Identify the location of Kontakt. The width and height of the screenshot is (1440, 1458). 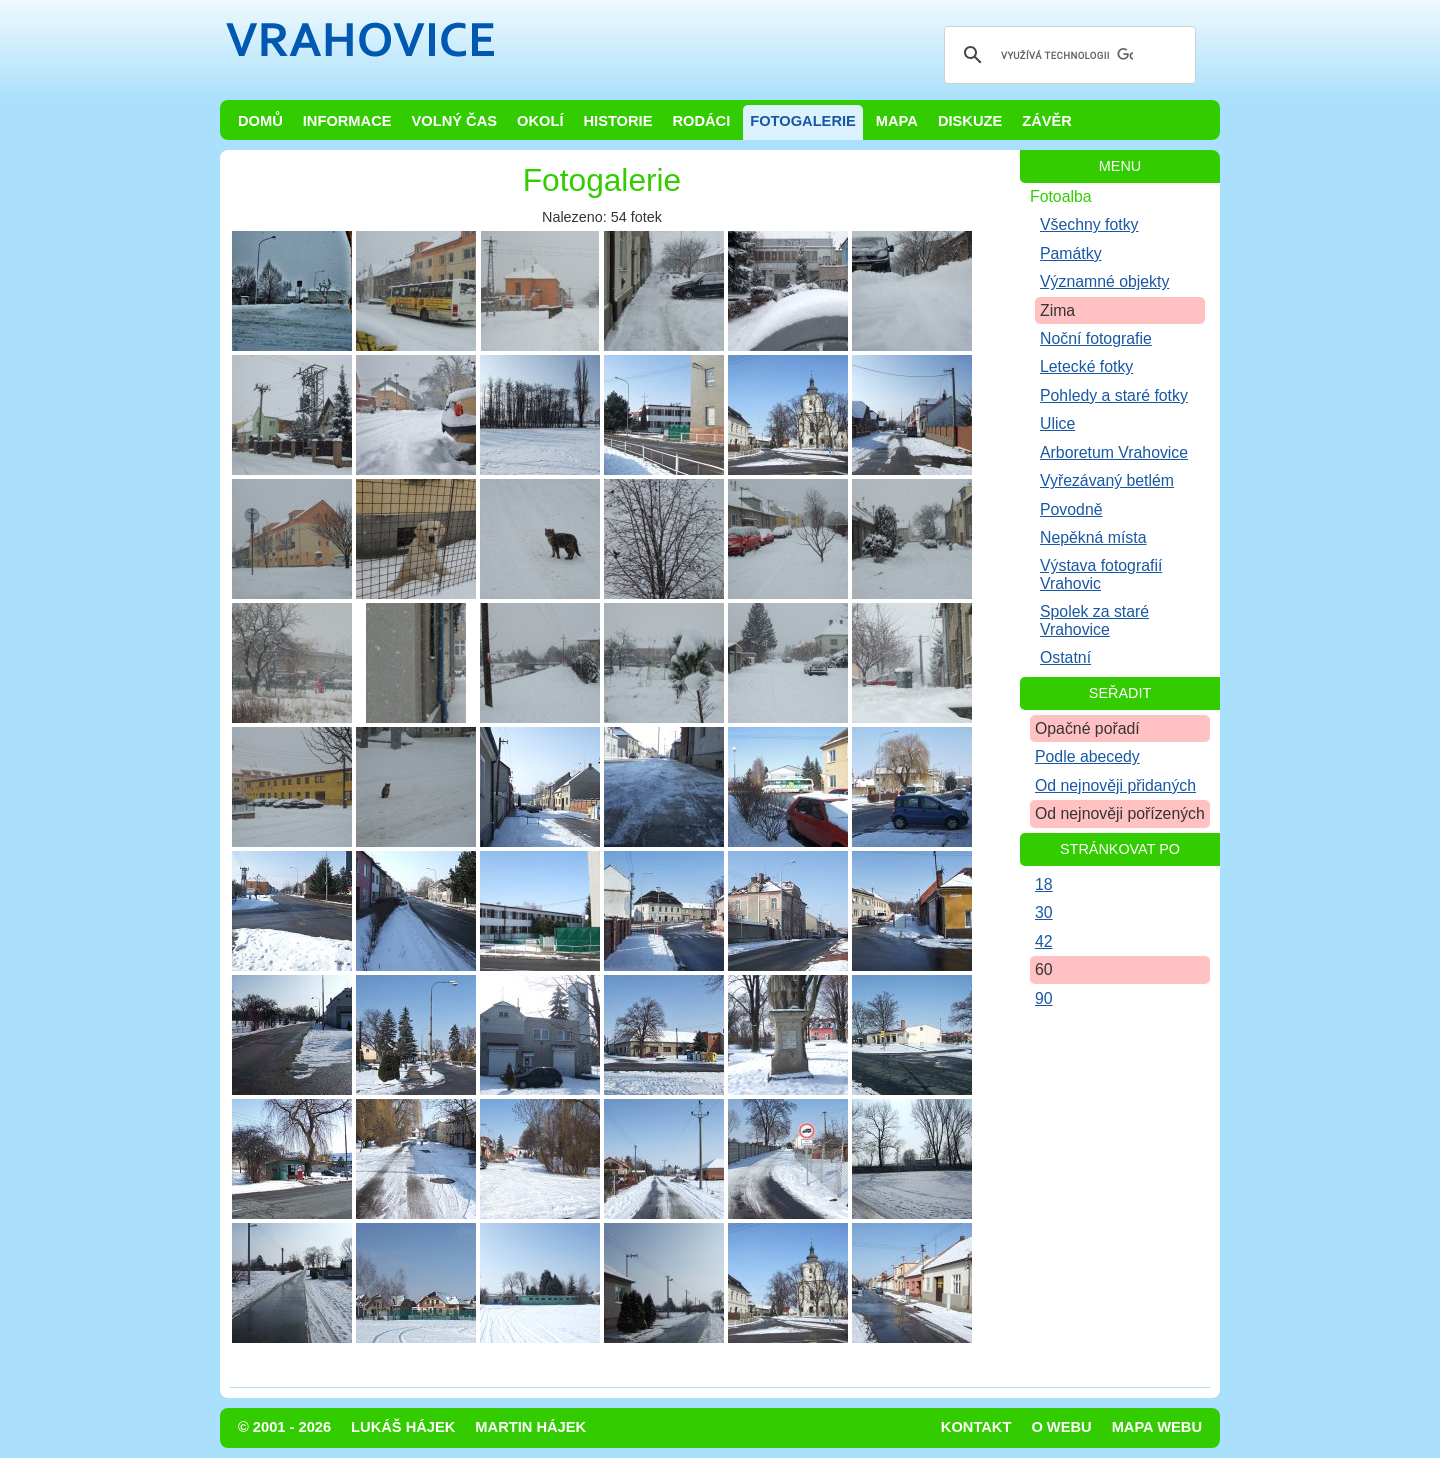
(976, 1427).